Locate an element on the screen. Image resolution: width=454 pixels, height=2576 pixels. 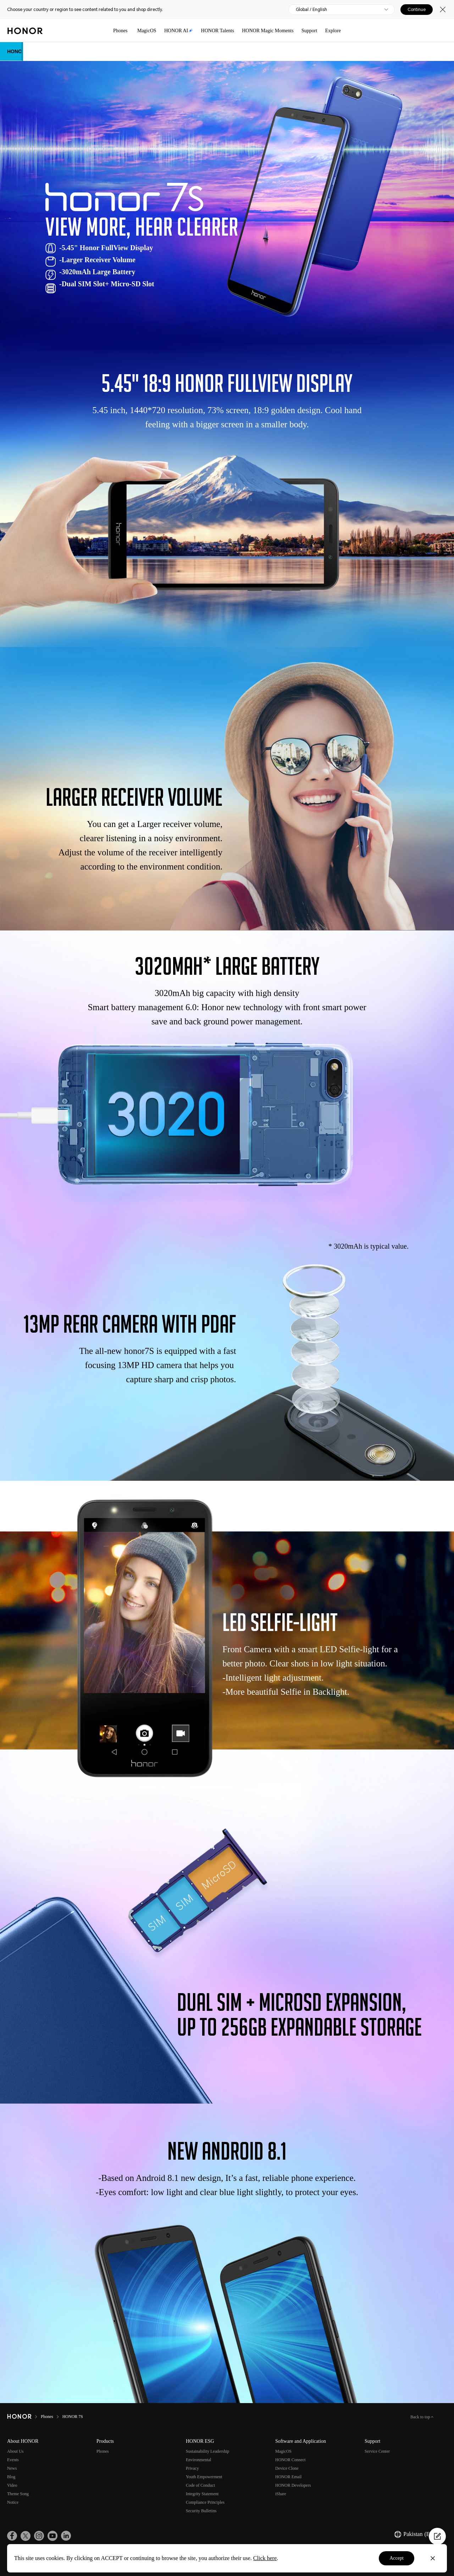
[link] is located at coordinates (12, 2536).